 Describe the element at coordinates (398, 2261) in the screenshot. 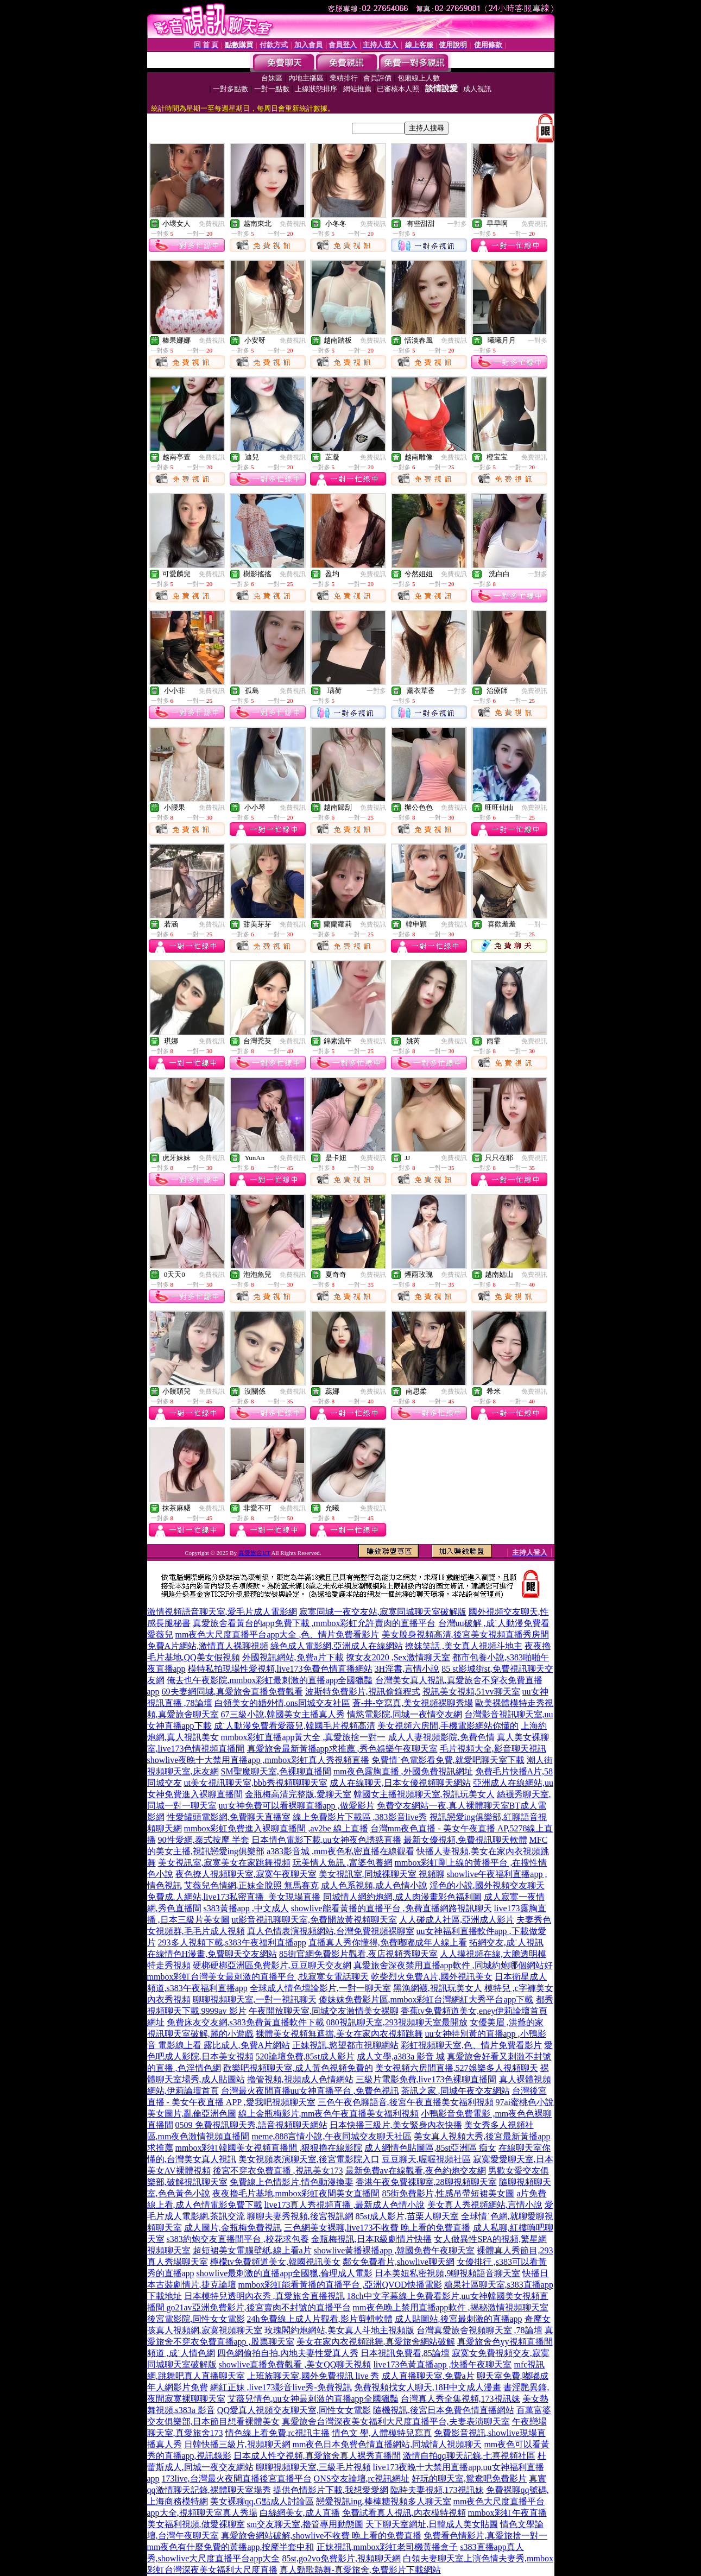

I see `鄰女免費看片,showlive聊天網` at that location.